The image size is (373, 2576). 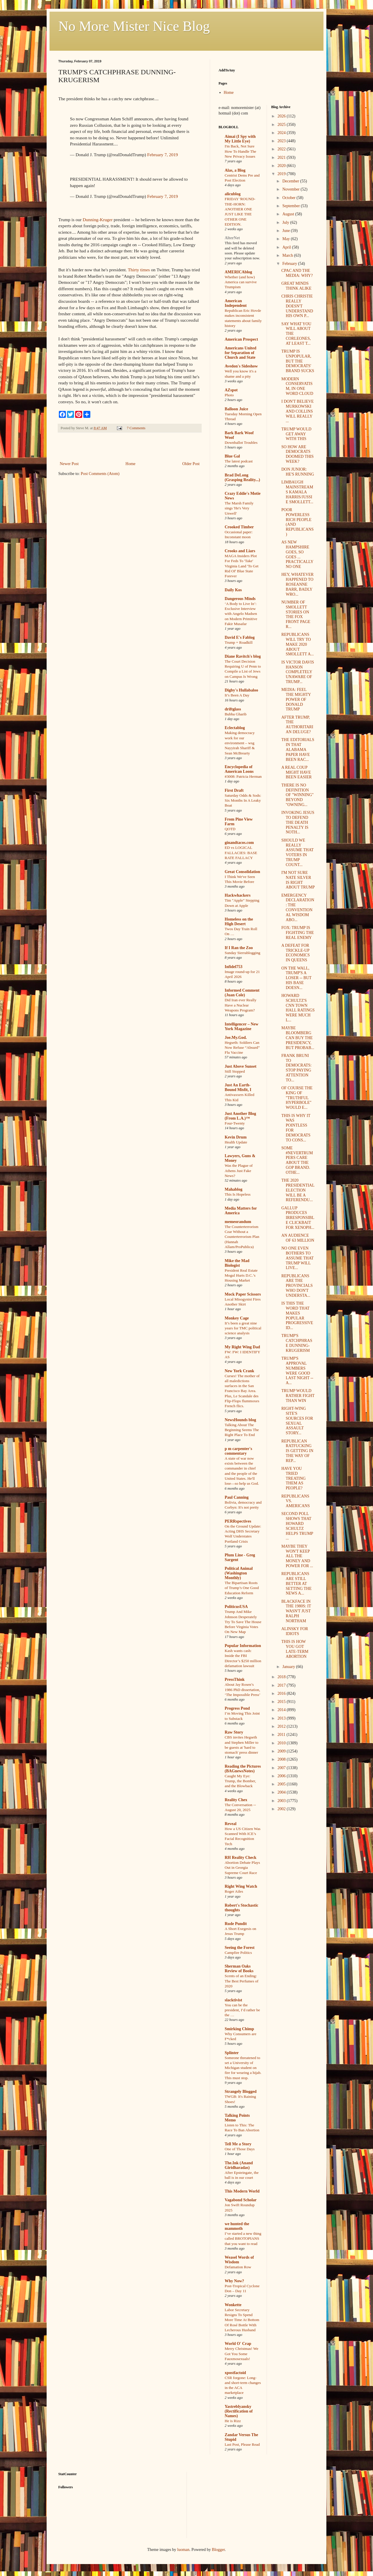 What do you see at coordinates (69, 464) in the screenshot?
I see `Newer Post` at bounding box center [69, 464].